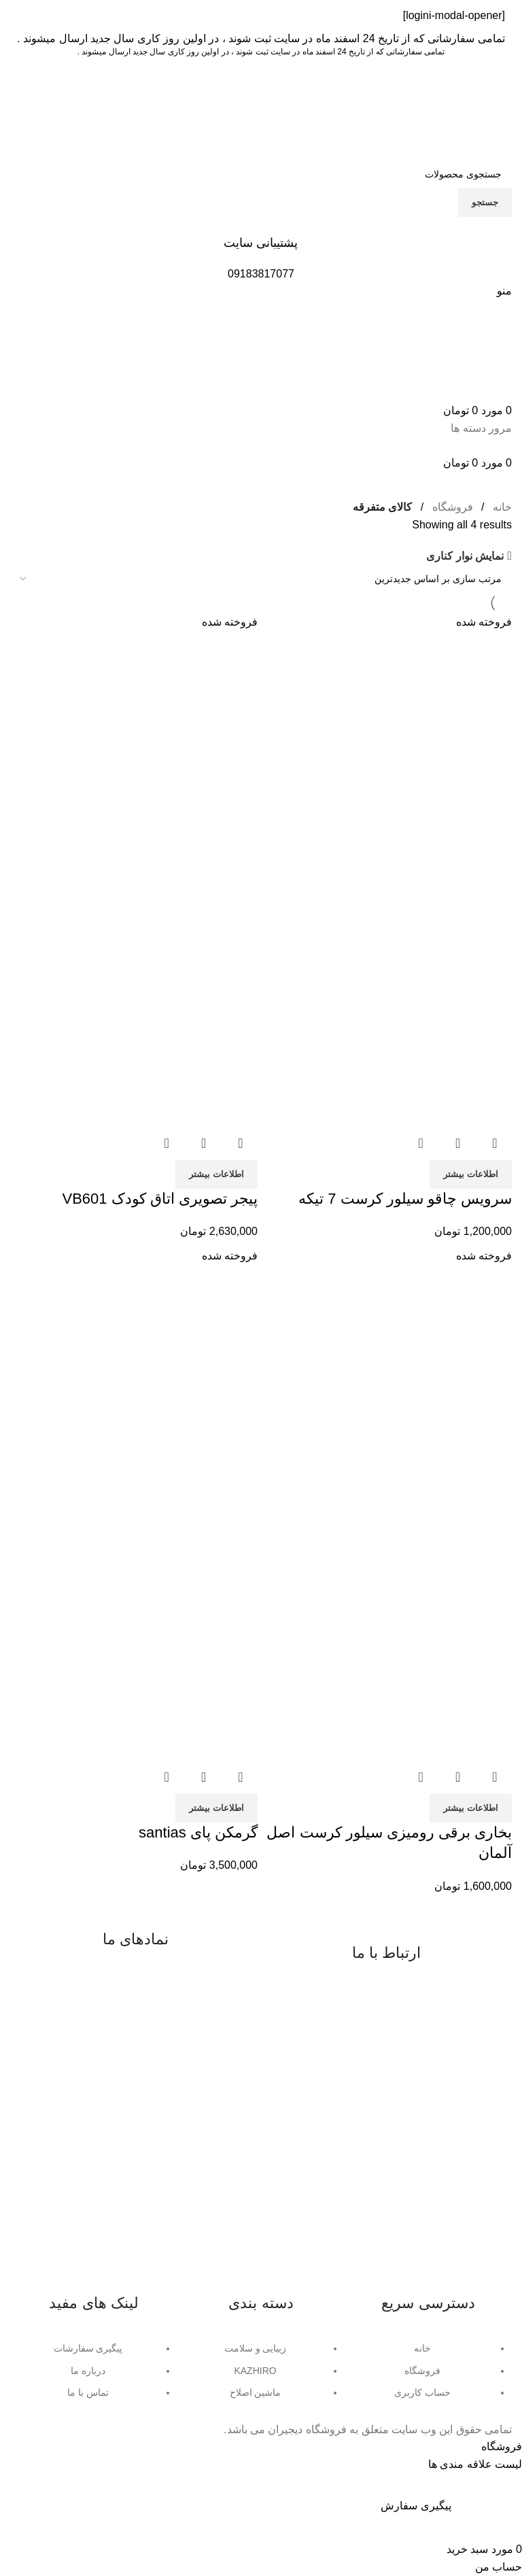  Describe the element at coordinates (160, 1198) in the screenshot. I see `پیجر تصویری اتاق کودک VB601` at that location.